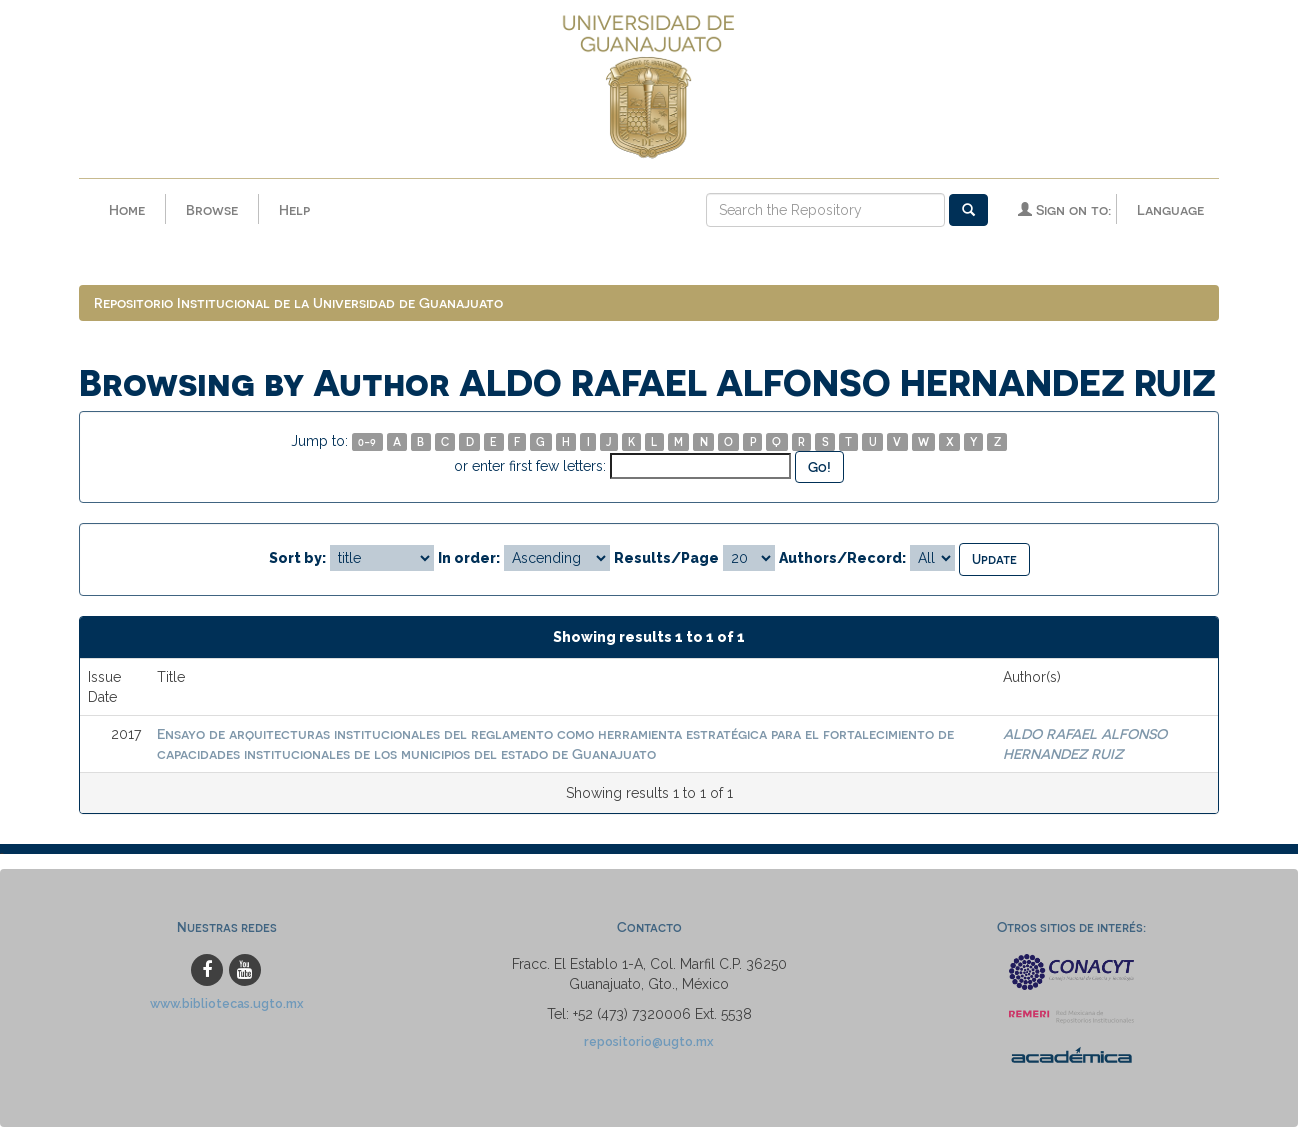  What do you see at coordinates (469, 558) in the screenshot?
I see `In order:` at bounding box center [469, 558].